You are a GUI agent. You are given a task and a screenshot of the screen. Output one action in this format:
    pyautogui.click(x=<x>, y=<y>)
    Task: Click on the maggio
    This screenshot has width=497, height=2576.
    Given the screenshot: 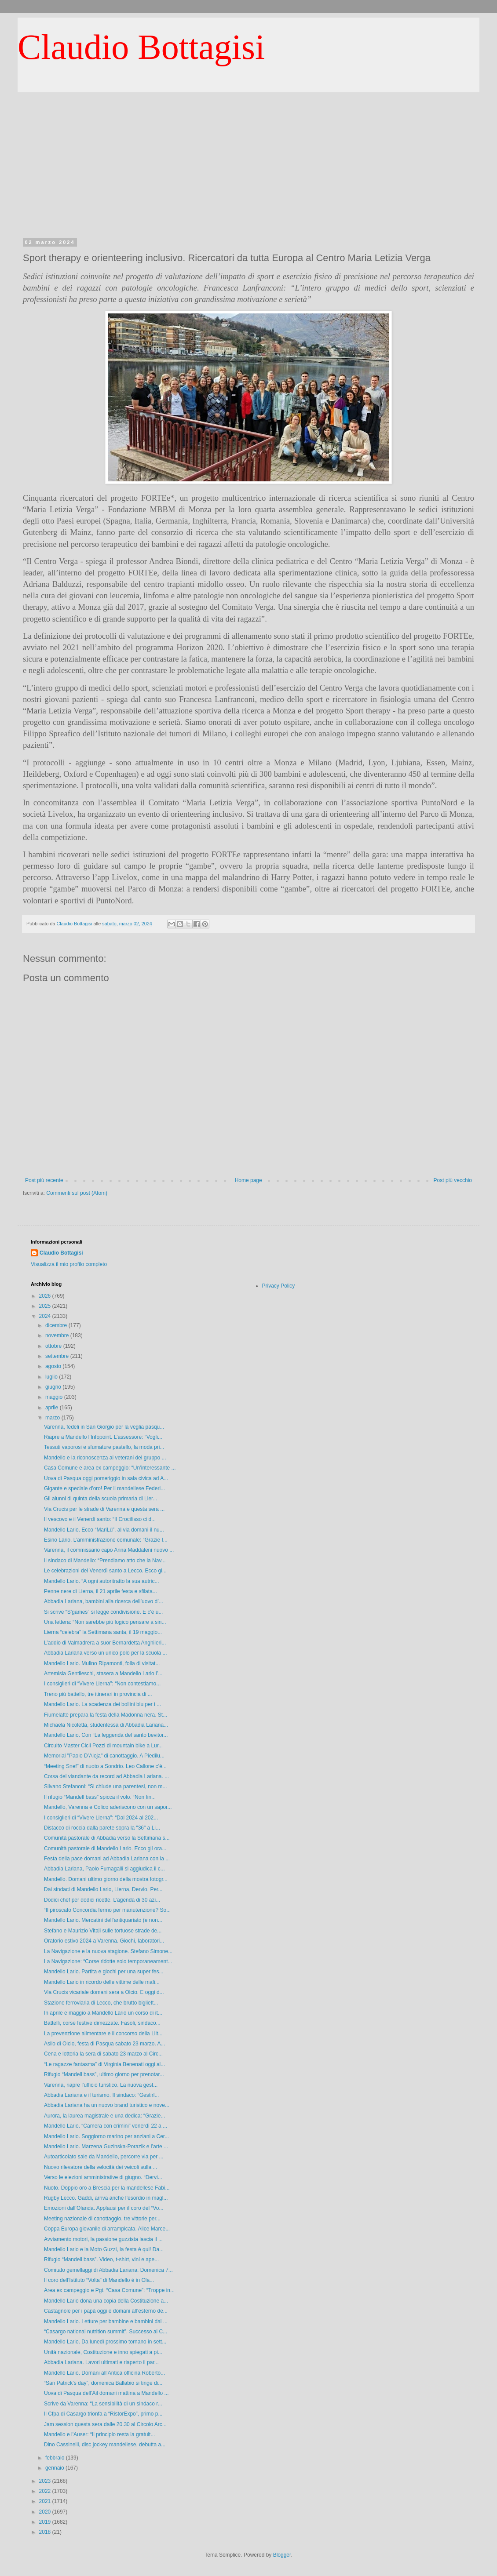 What is the action you would take?
    pyautogui.click(x=54, y=1397)
    